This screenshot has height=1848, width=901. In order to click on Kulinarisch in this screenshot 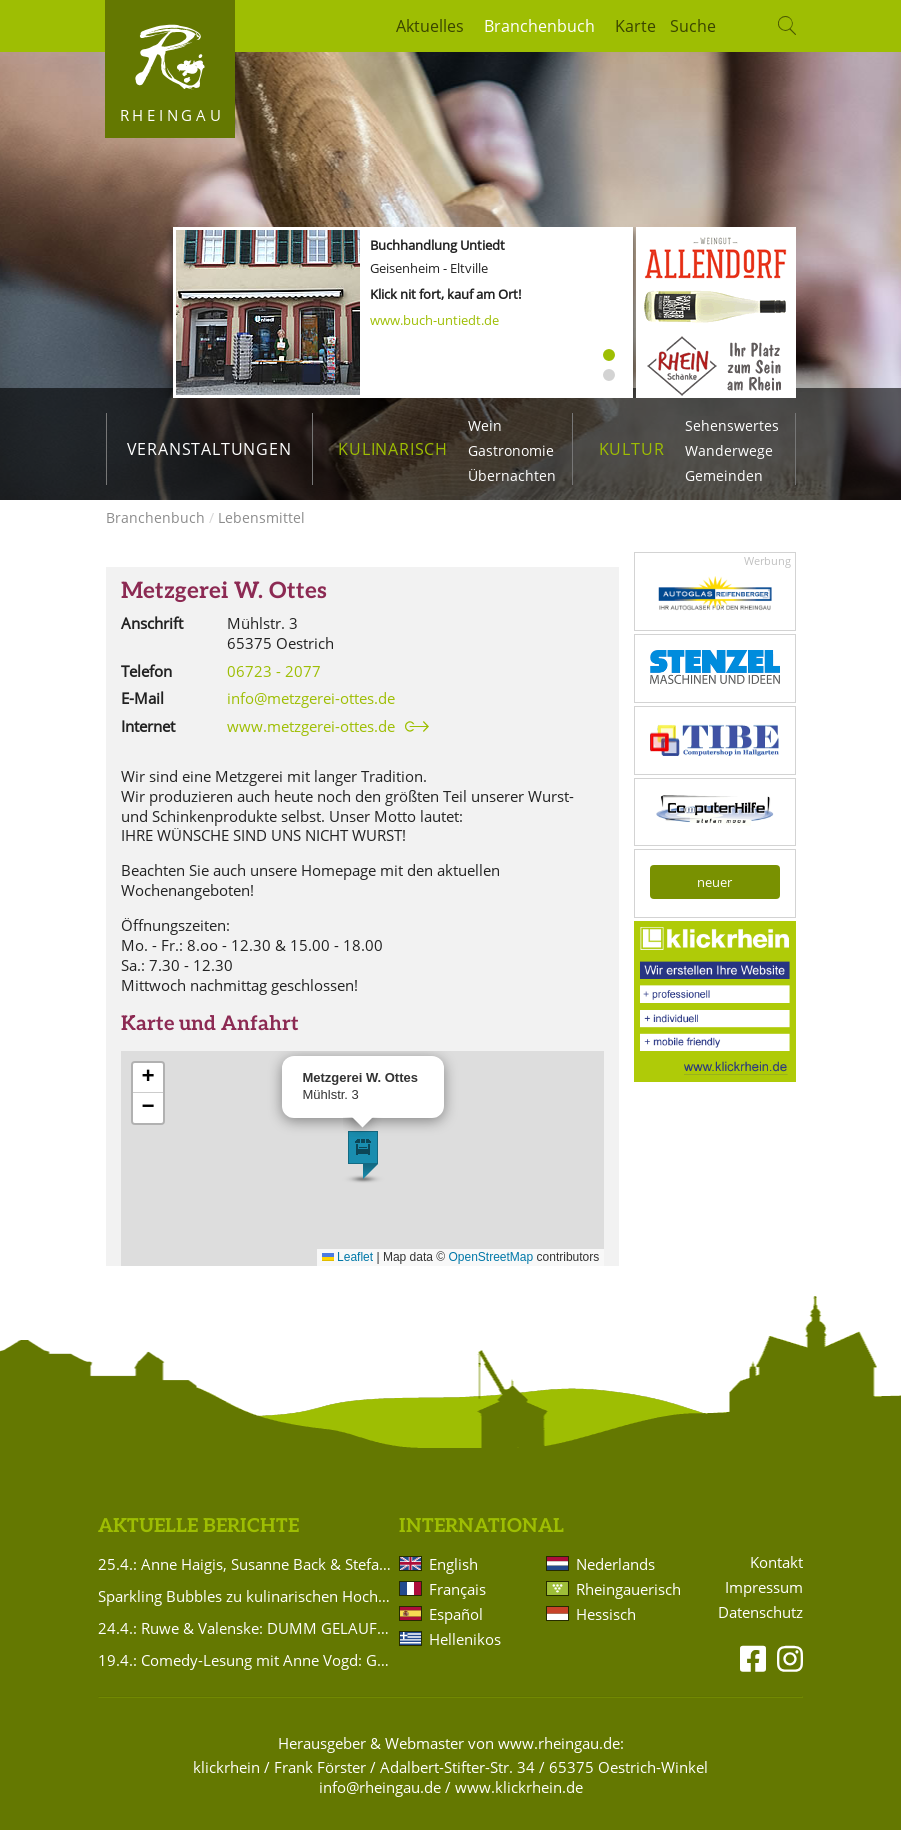, I will do `click(393, 449)`.